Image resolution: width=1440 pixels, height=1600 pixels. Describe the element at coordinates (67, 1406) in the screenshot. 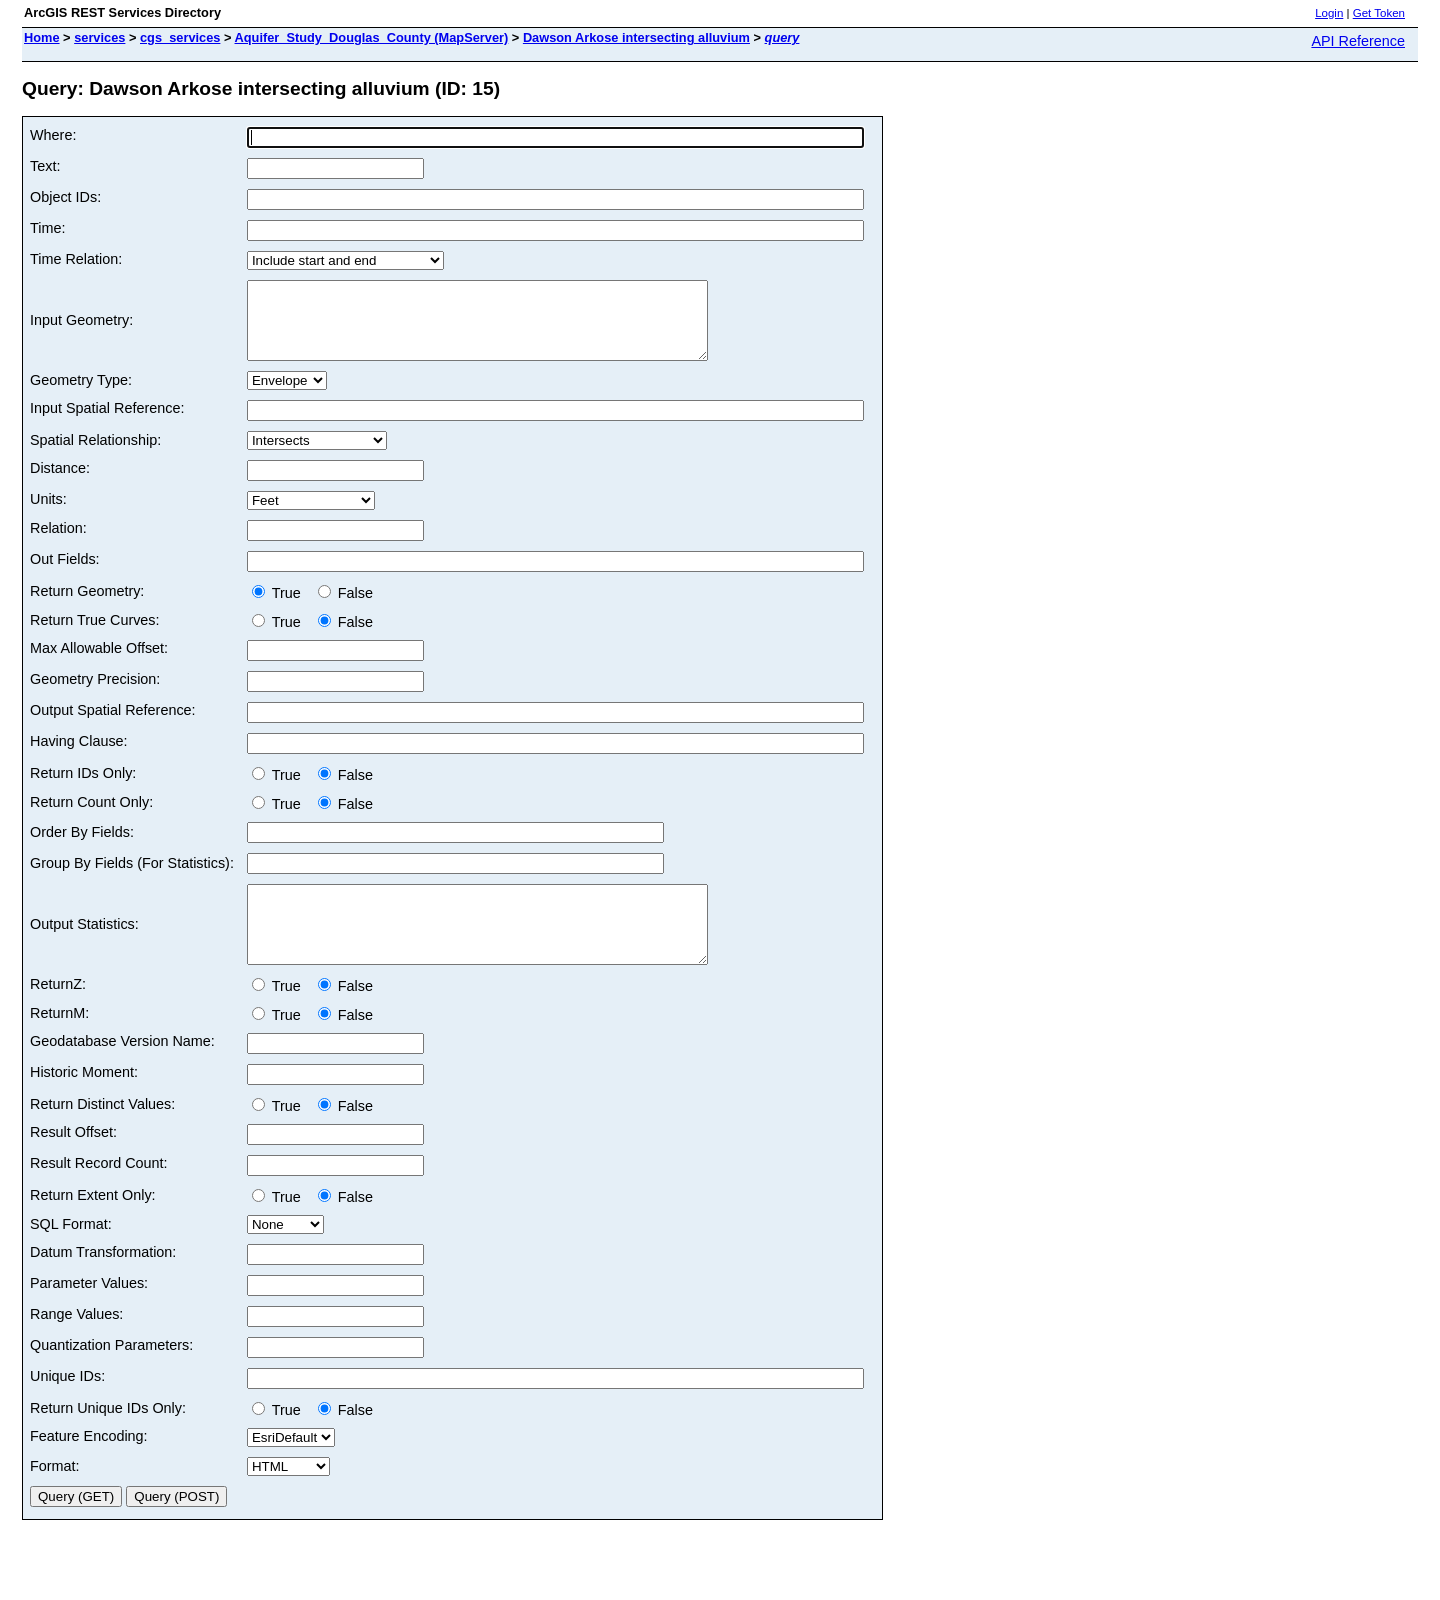

I see `Unique IDs:` at that location.